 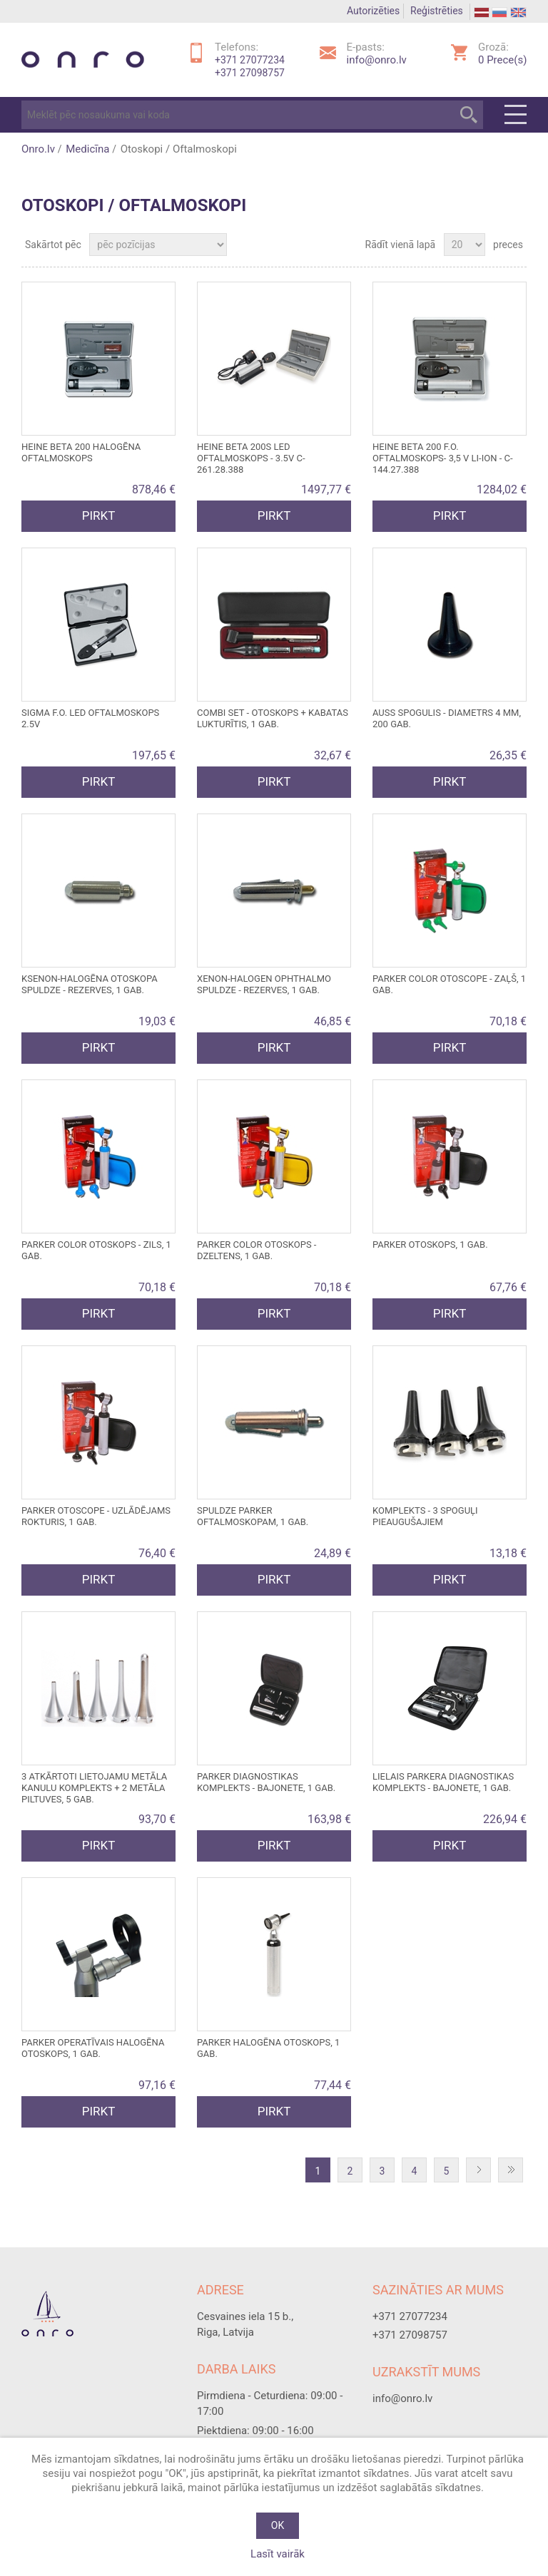 What do you see at coordinates (425, 1516) in the screenshot?
I see `Komplekts - 3 spoguļi pieaugušajiem` at bounding box center [425, 1516].